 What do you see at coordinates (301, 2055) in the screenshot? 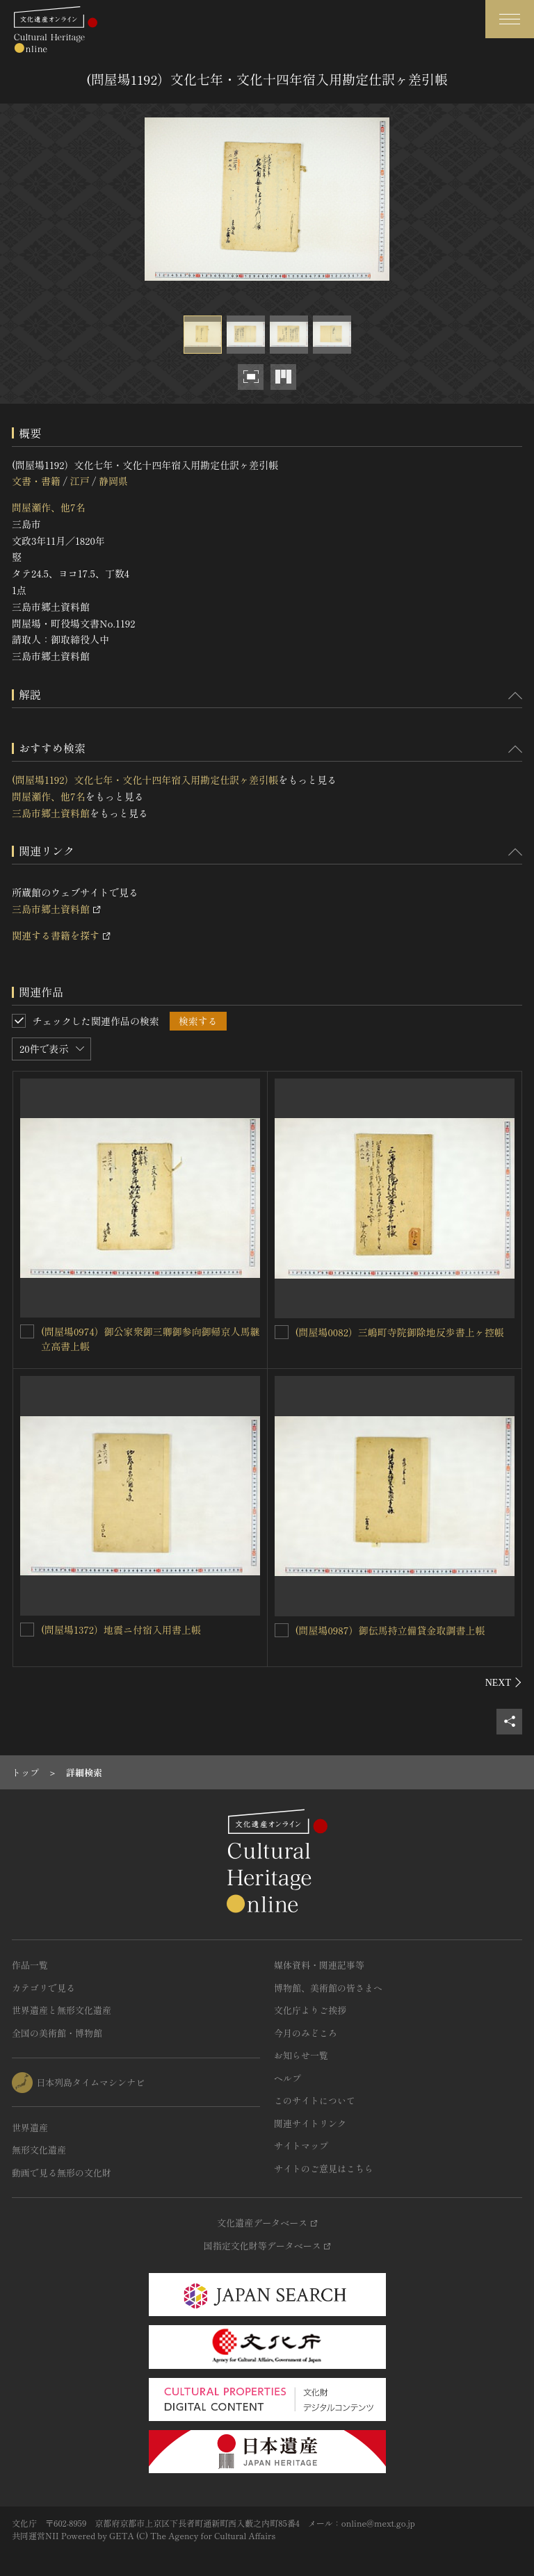
I see `お知らせ一覧` at bounding box center [301, 2055].